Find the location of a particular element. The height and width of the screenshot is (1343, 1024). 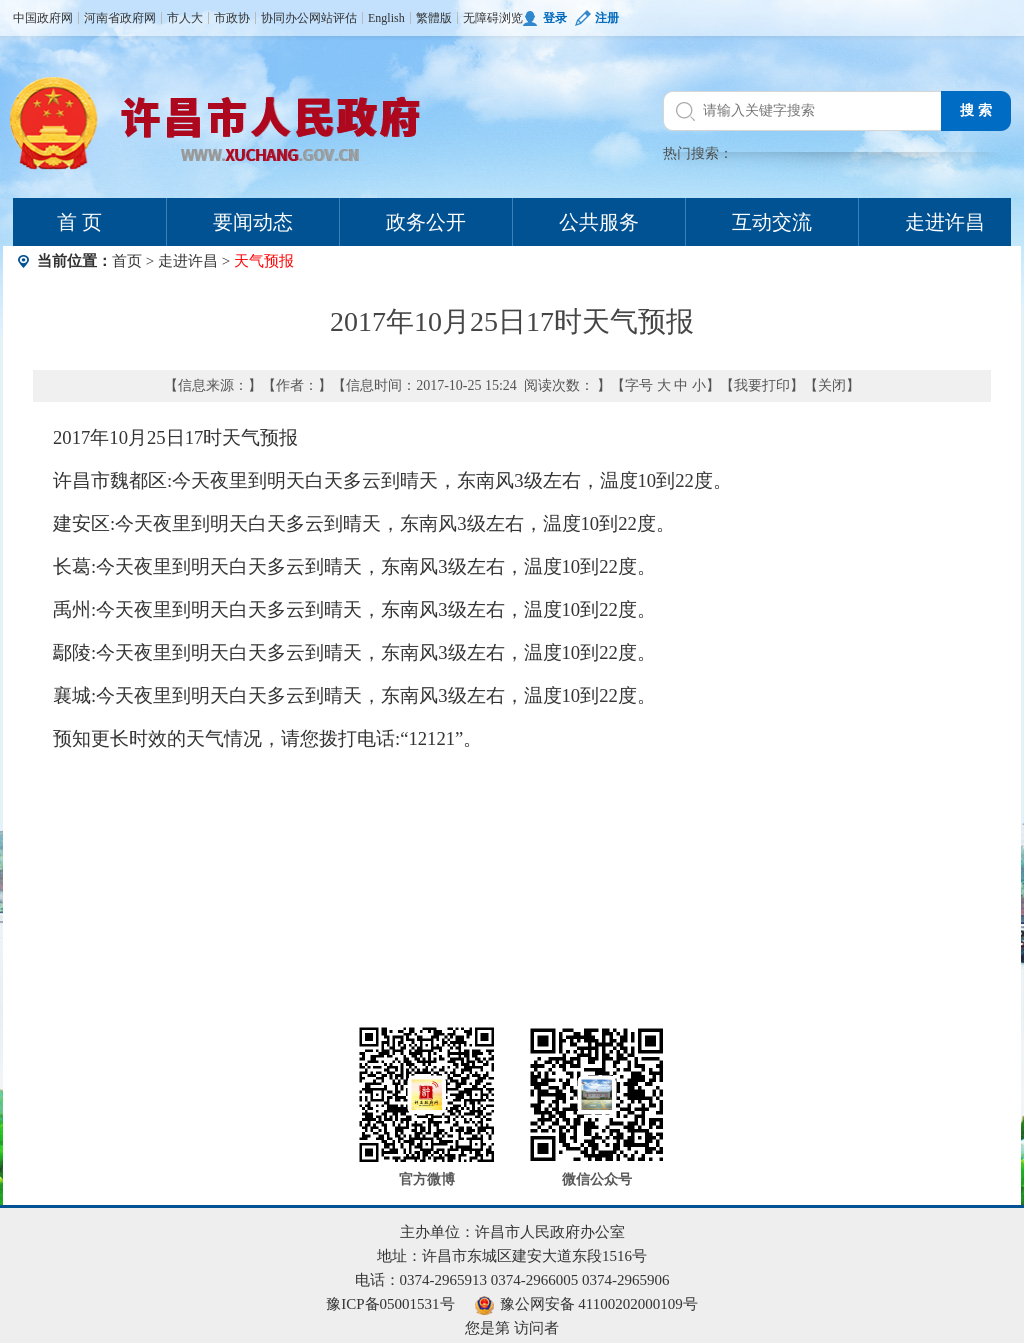

市政协 is located at coordinates (232, 18).